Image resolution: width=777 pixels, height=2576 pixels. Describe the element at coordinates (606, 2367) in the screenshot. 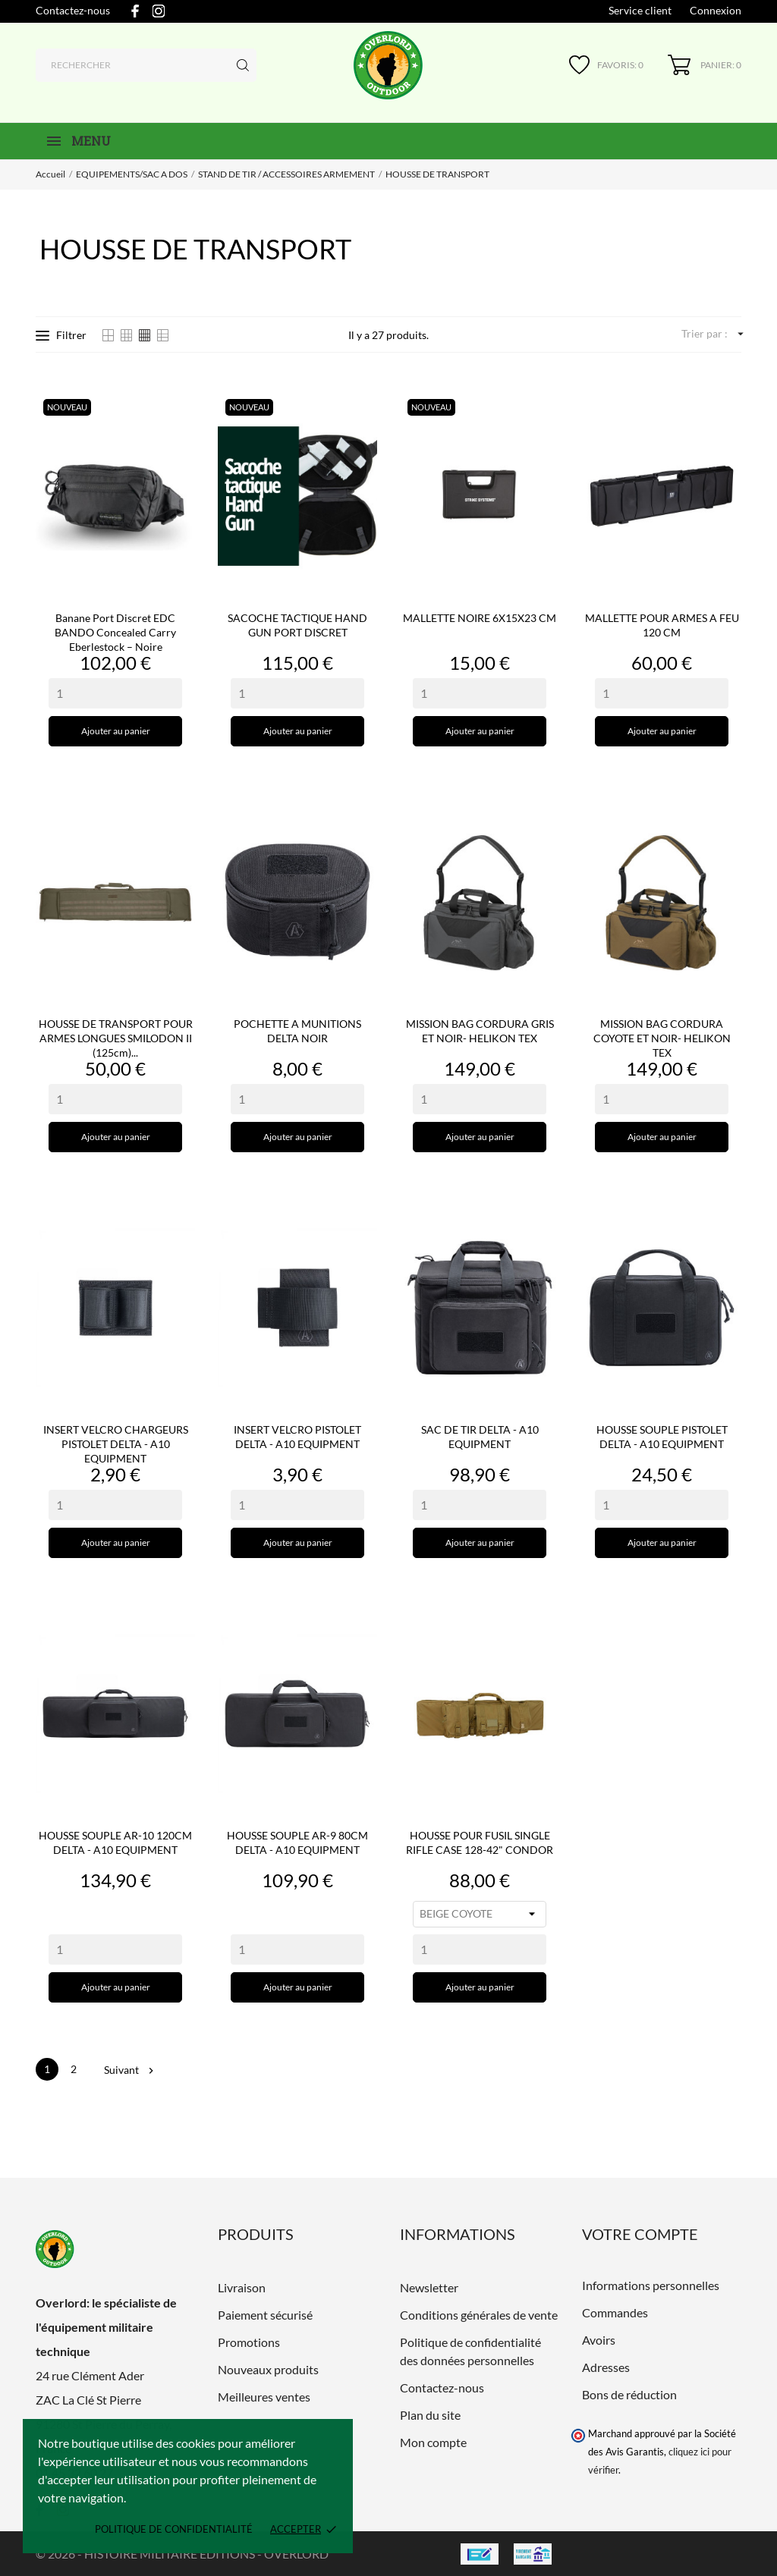

I see `Adresses` at that location.